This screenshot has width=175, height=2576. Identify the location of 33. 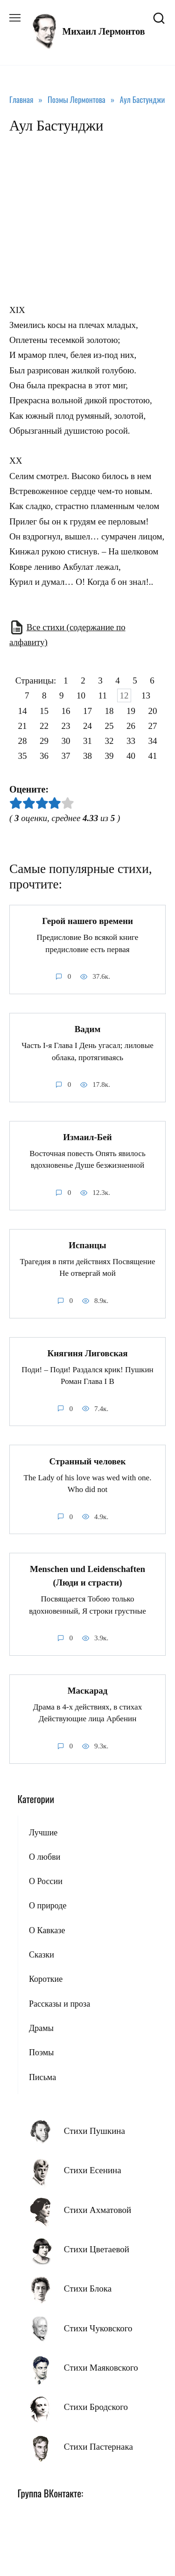
(130, 741).